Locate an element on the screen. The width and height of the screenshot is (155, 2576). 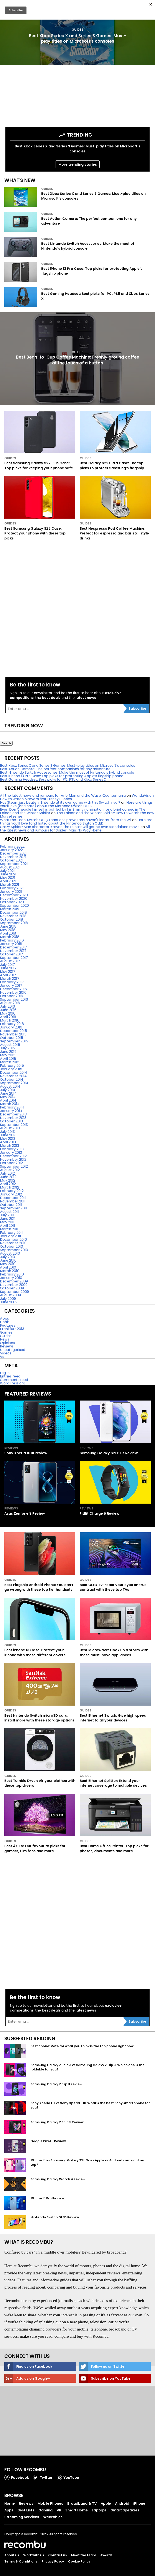
May 2013 is located at coordinates (7, 1138).